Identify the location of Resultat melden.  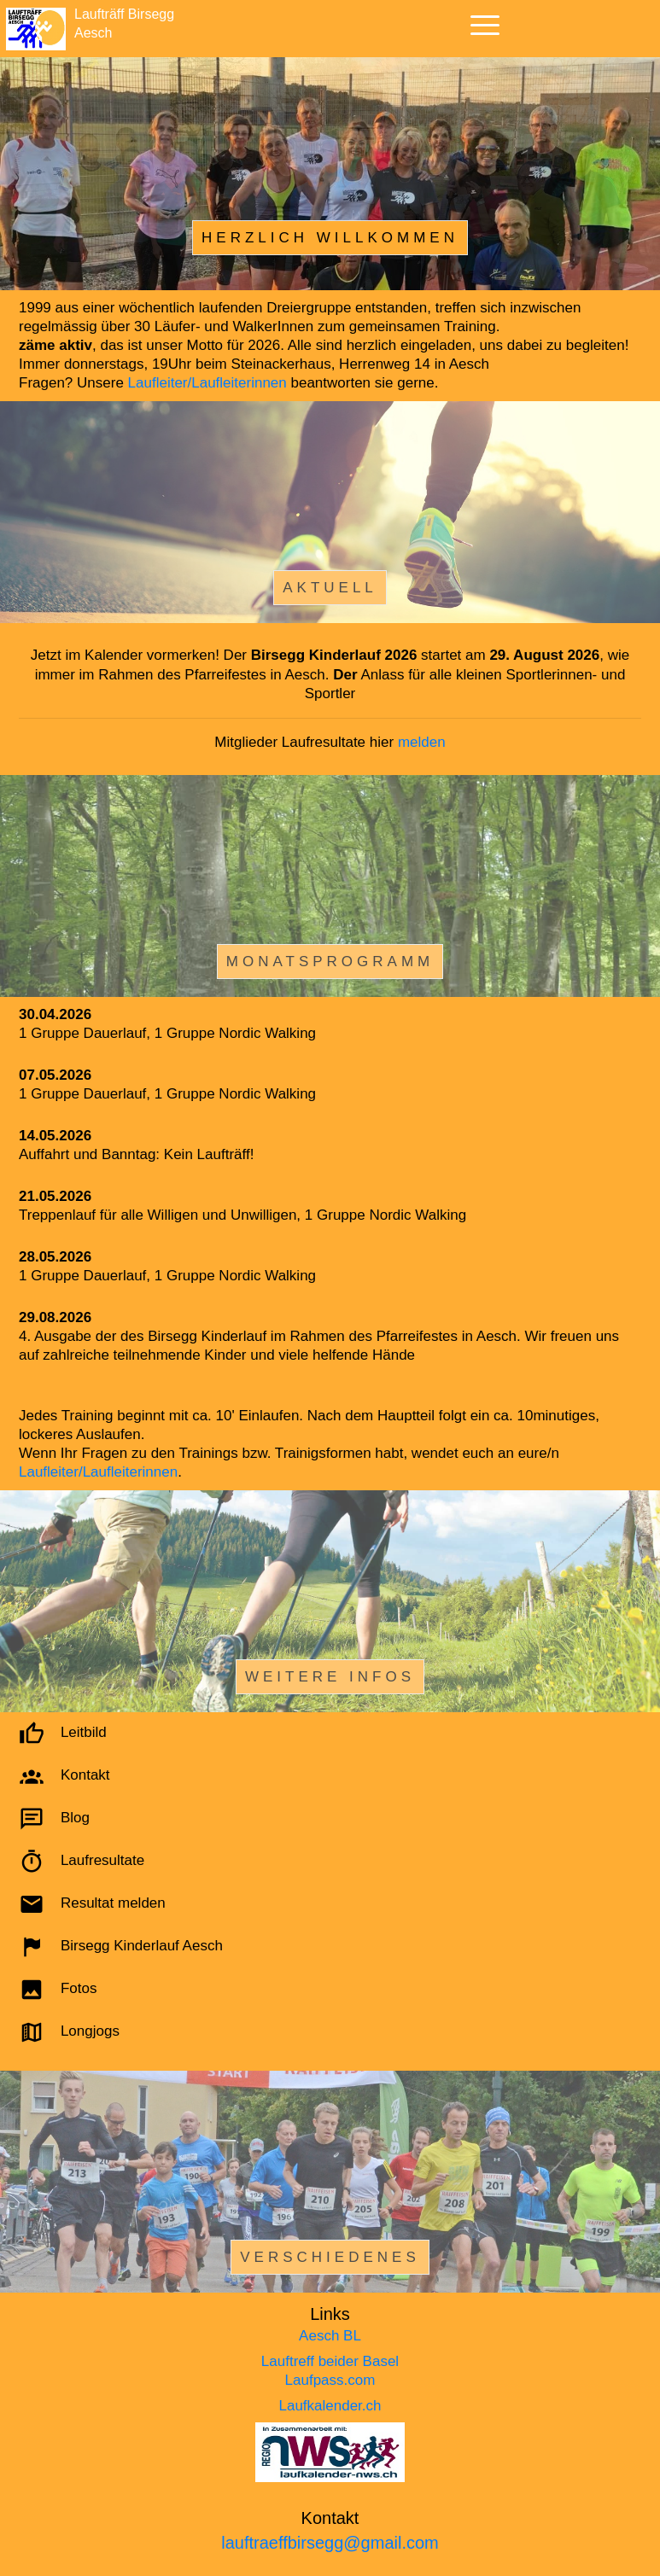
(113, 1904).